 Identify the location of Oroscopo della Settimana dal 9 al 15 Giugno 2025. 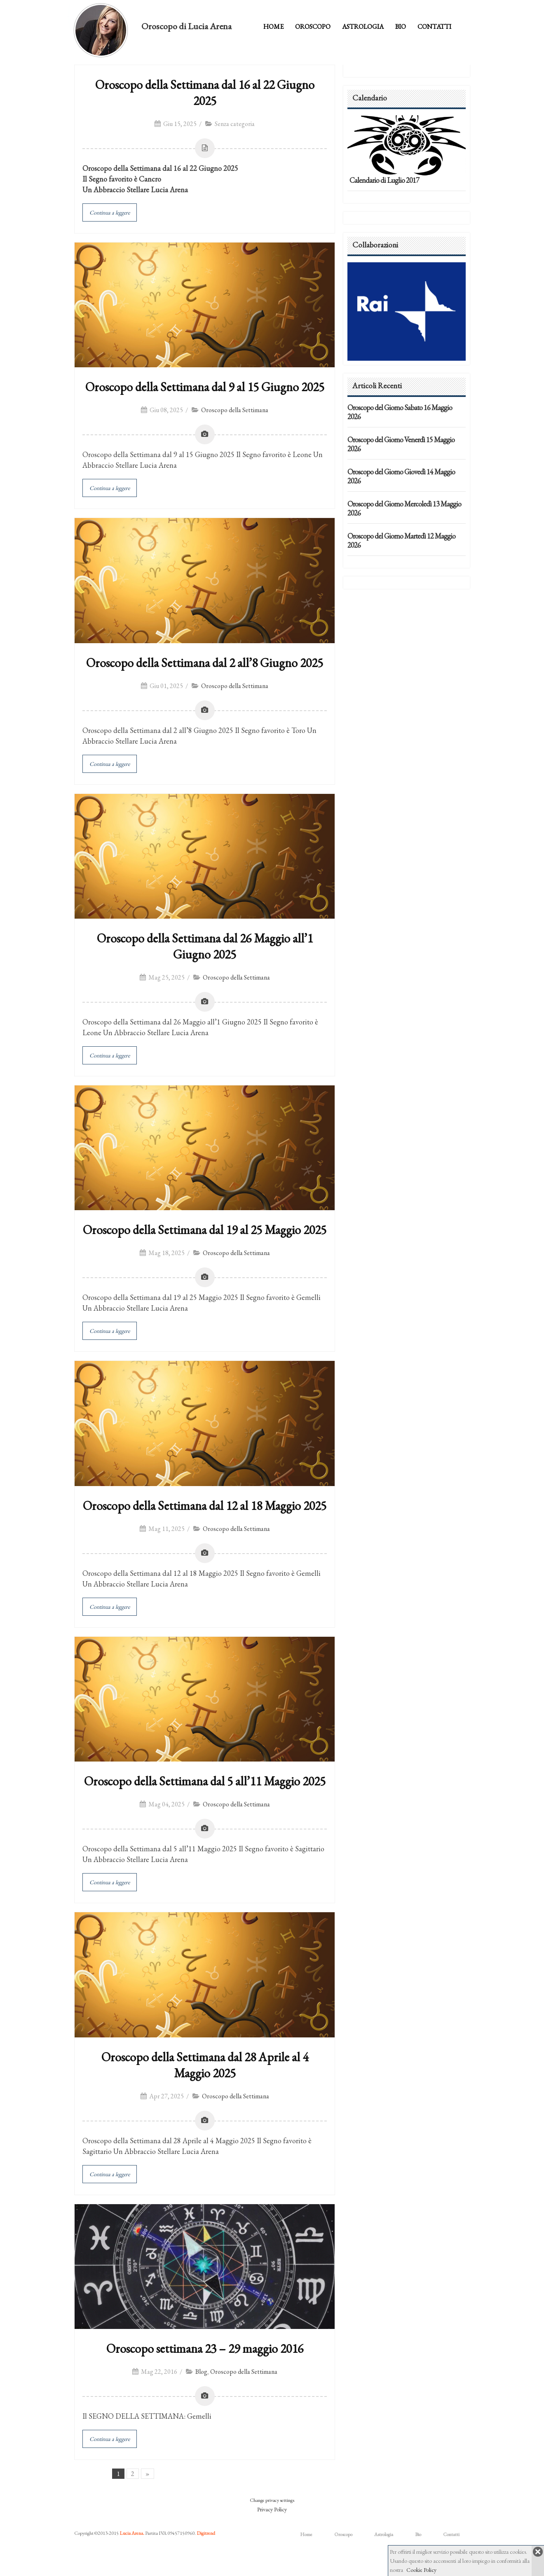
(204, 387).